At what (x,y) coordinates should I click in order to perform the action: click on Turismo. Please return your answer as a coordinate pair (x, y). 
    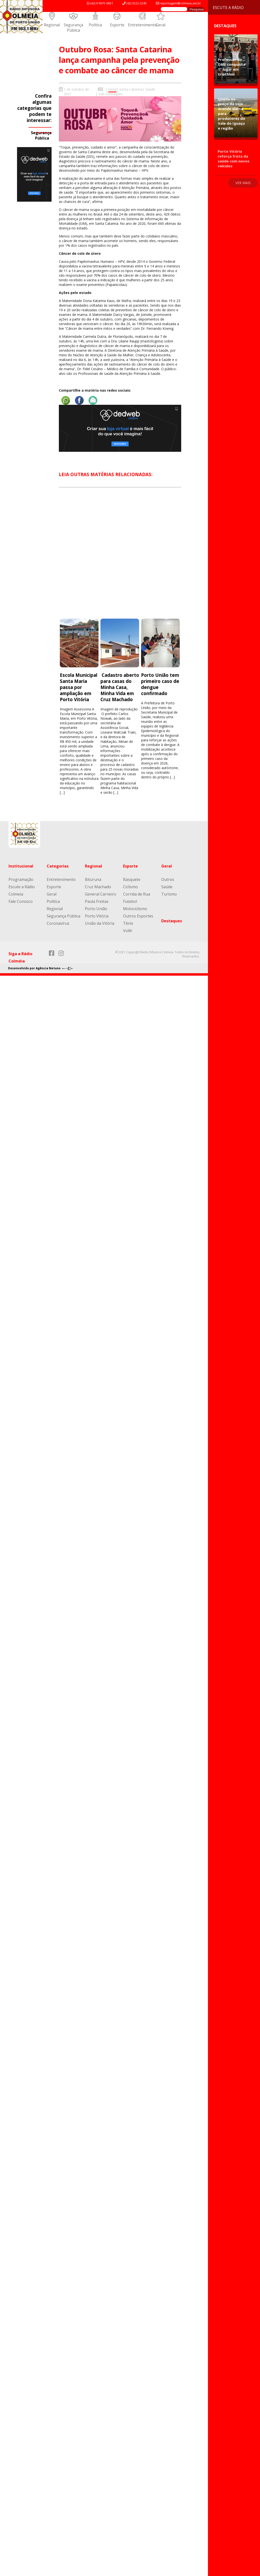
    Looking at the image, I should click on (169, 894).